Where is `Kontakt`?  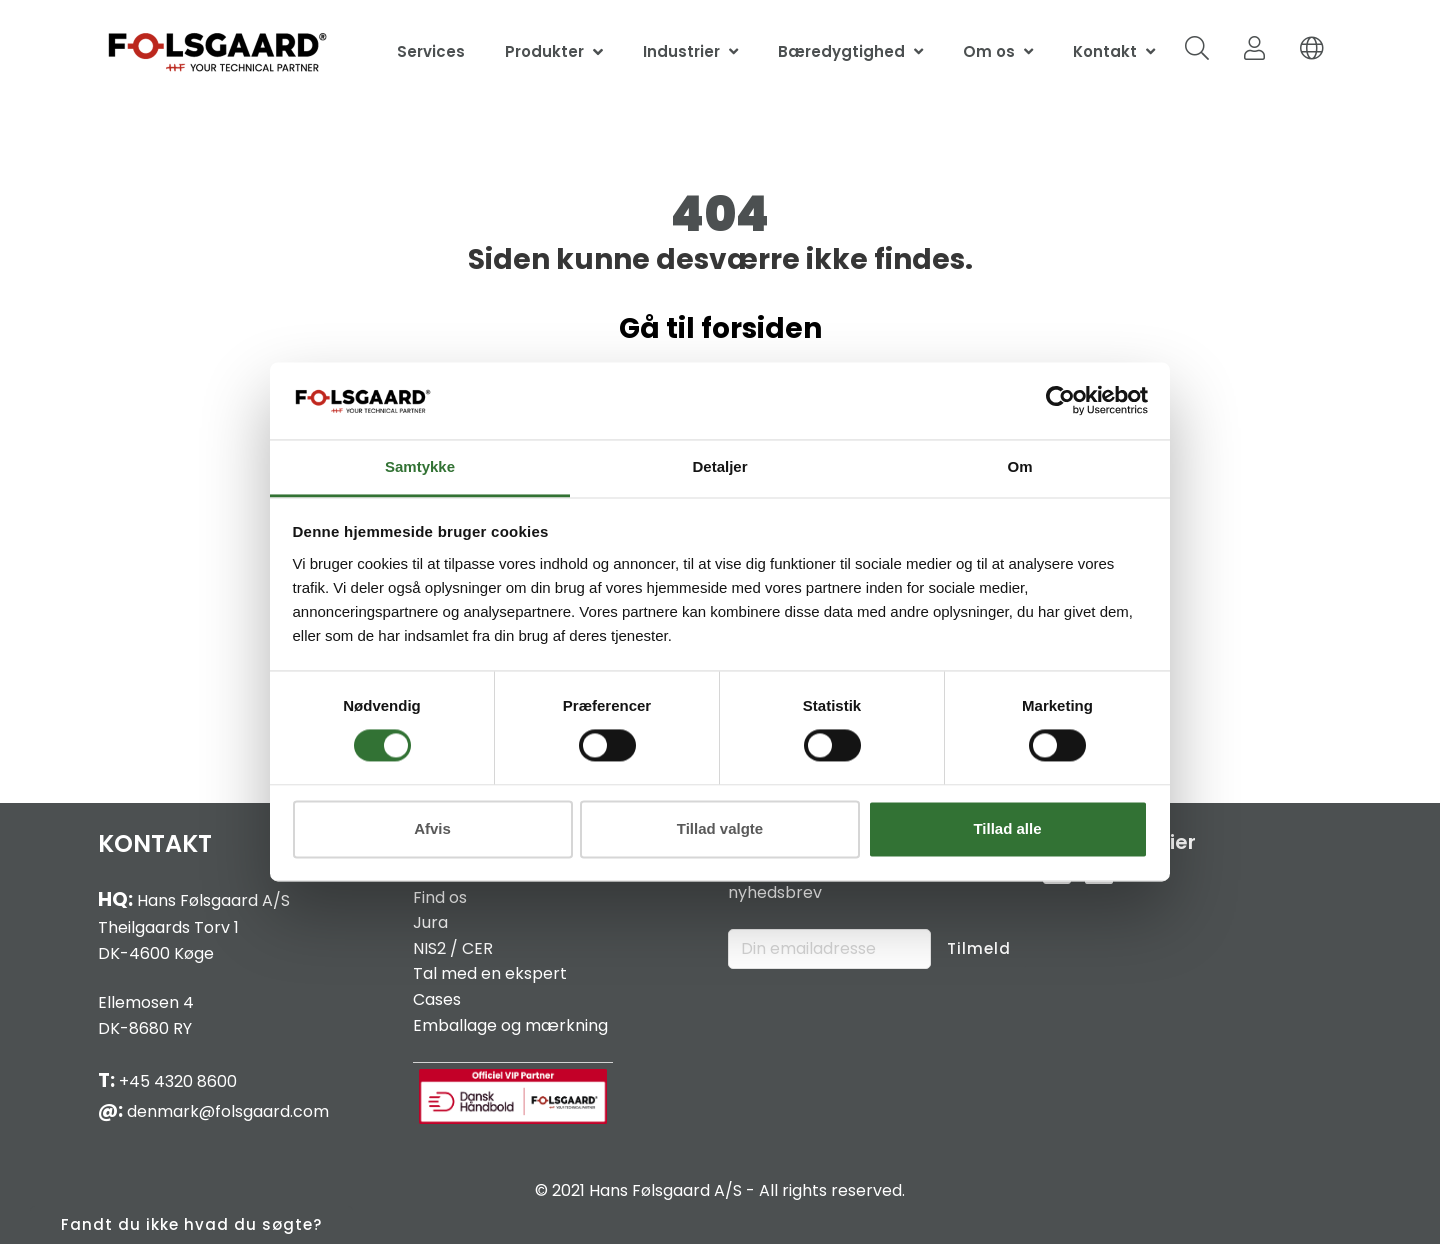 Kontakt is located at coordinates (1105, 51).